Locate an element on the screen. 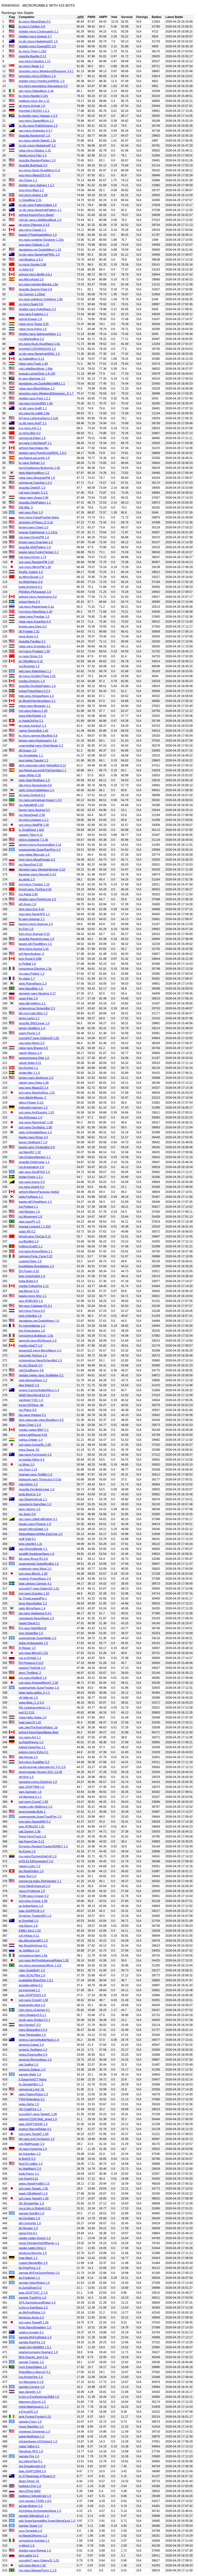 The image size is (198, 2576). stranger.nano.TestBot 1.0 is located at coordinates (35, 1474).